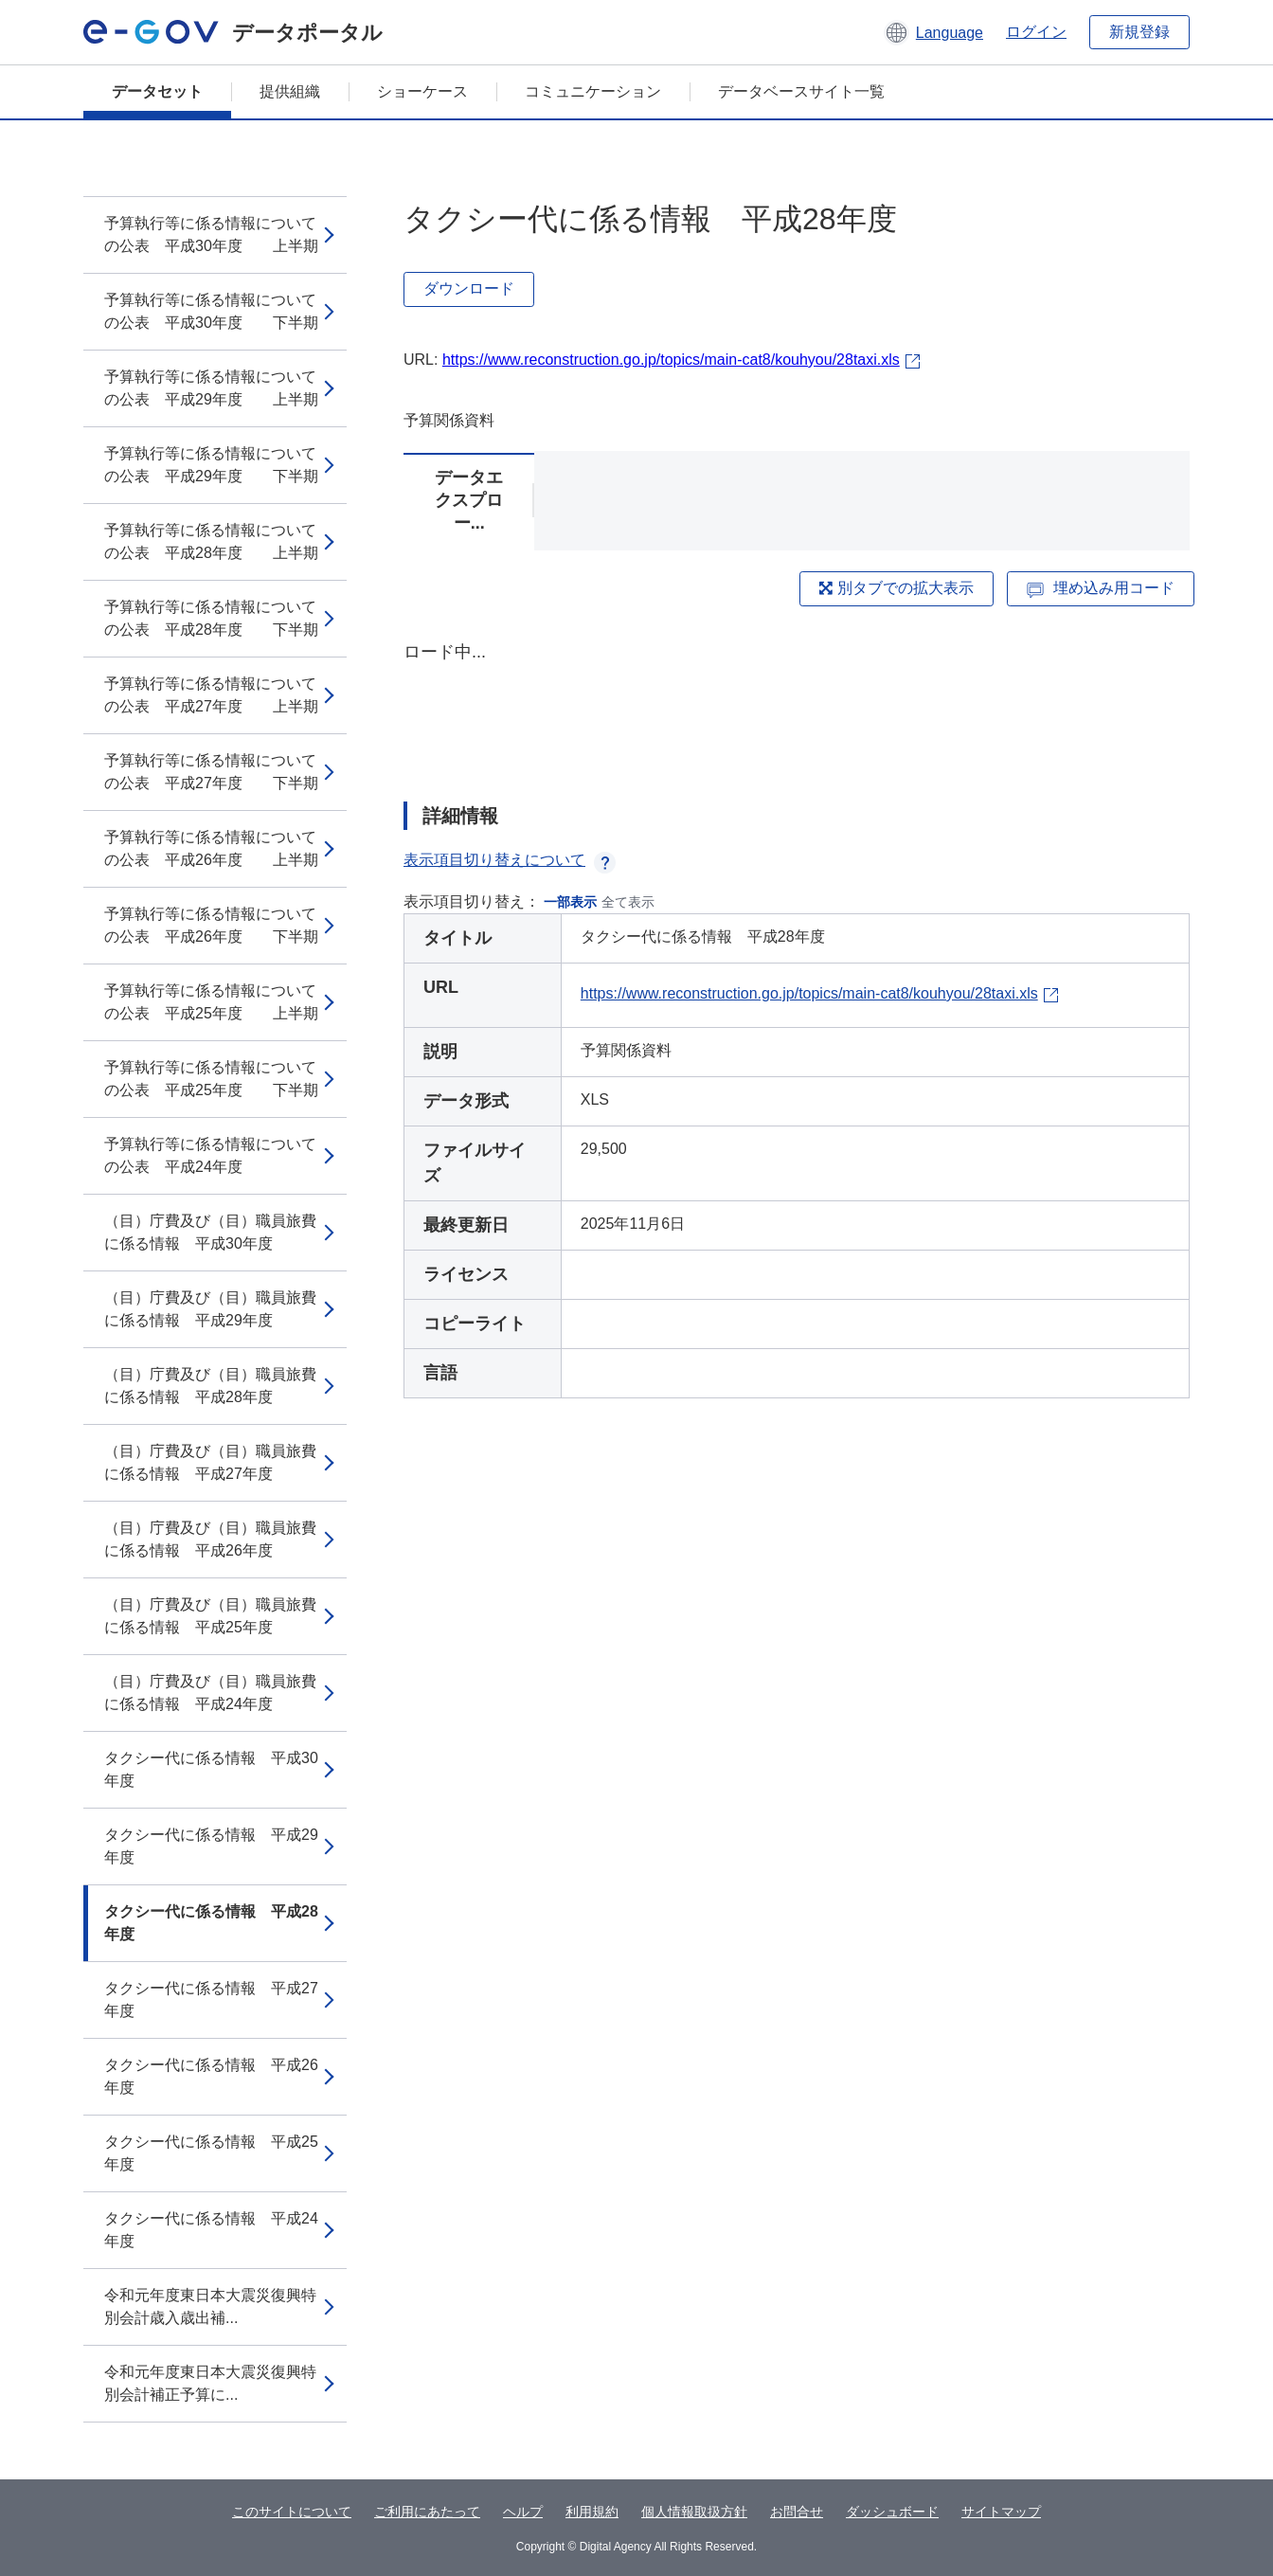  What do you see at coordinates (210, 1232) in the screenshot?
I see `（目）庁費及び（目）職員旅費に係る情報 平成30年度` at bounding box center [210, 1232].